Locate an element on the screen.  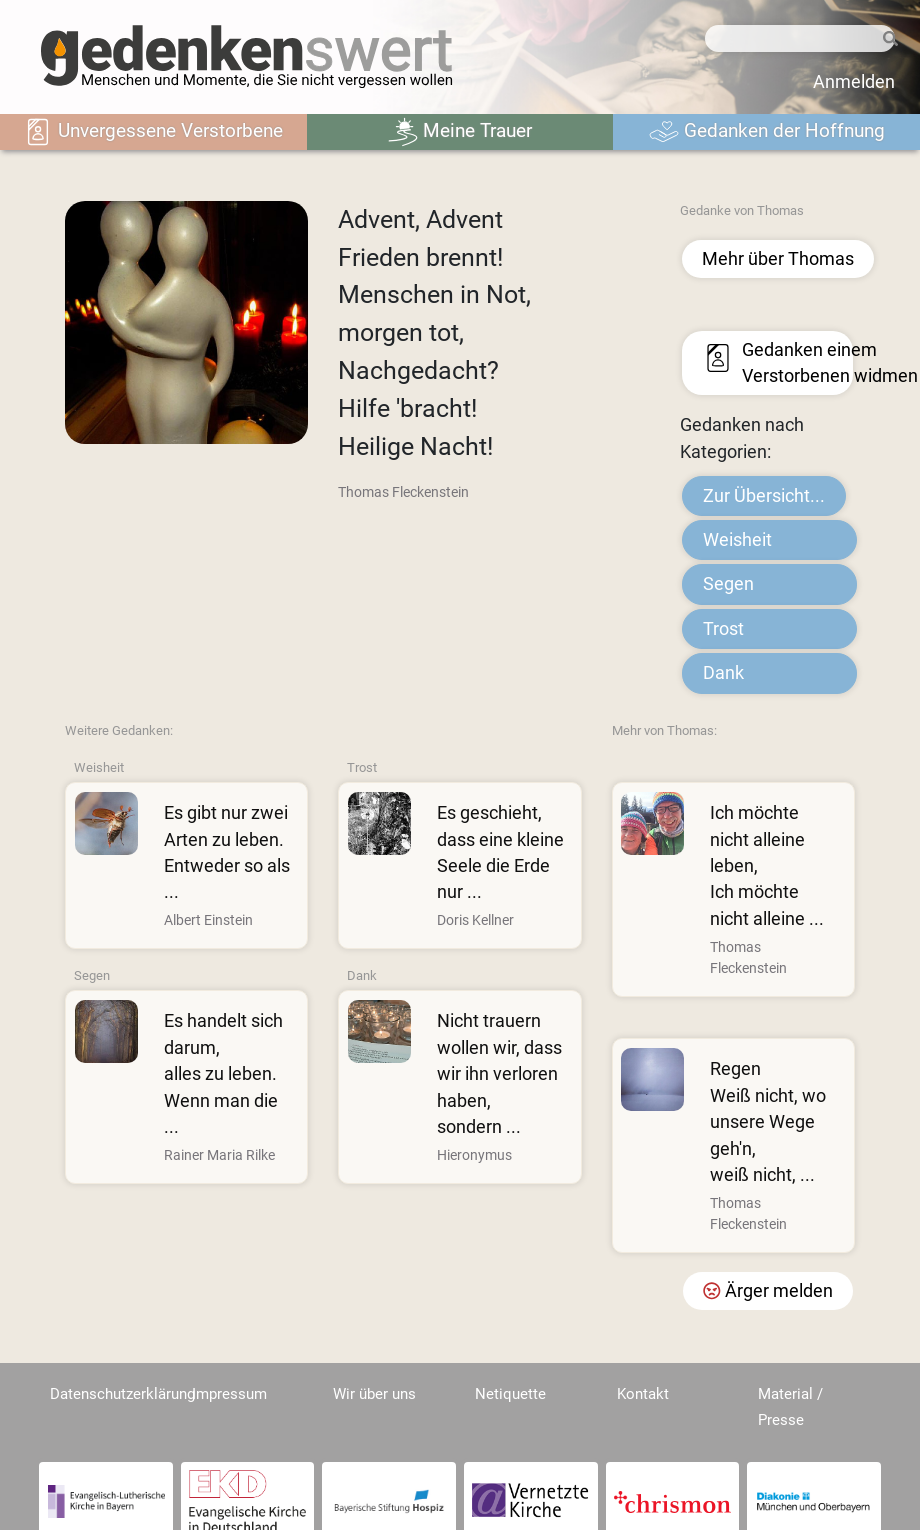
Zur Übersicht... is located at coordinates (764, 496).